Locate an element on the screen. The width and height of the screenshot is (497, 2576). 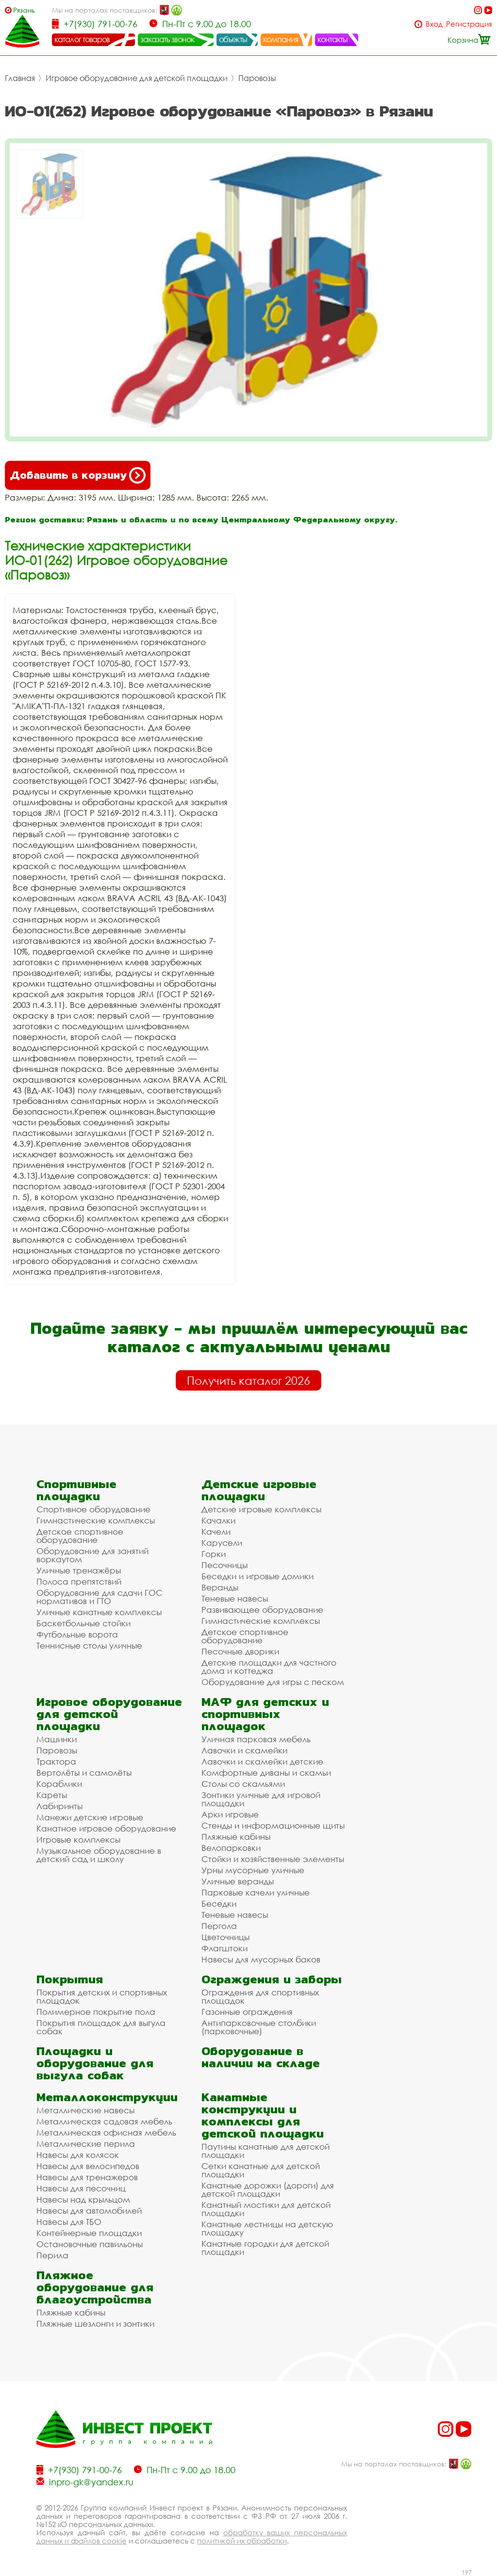
Велопарковки is located at coordinates (231, 1848).